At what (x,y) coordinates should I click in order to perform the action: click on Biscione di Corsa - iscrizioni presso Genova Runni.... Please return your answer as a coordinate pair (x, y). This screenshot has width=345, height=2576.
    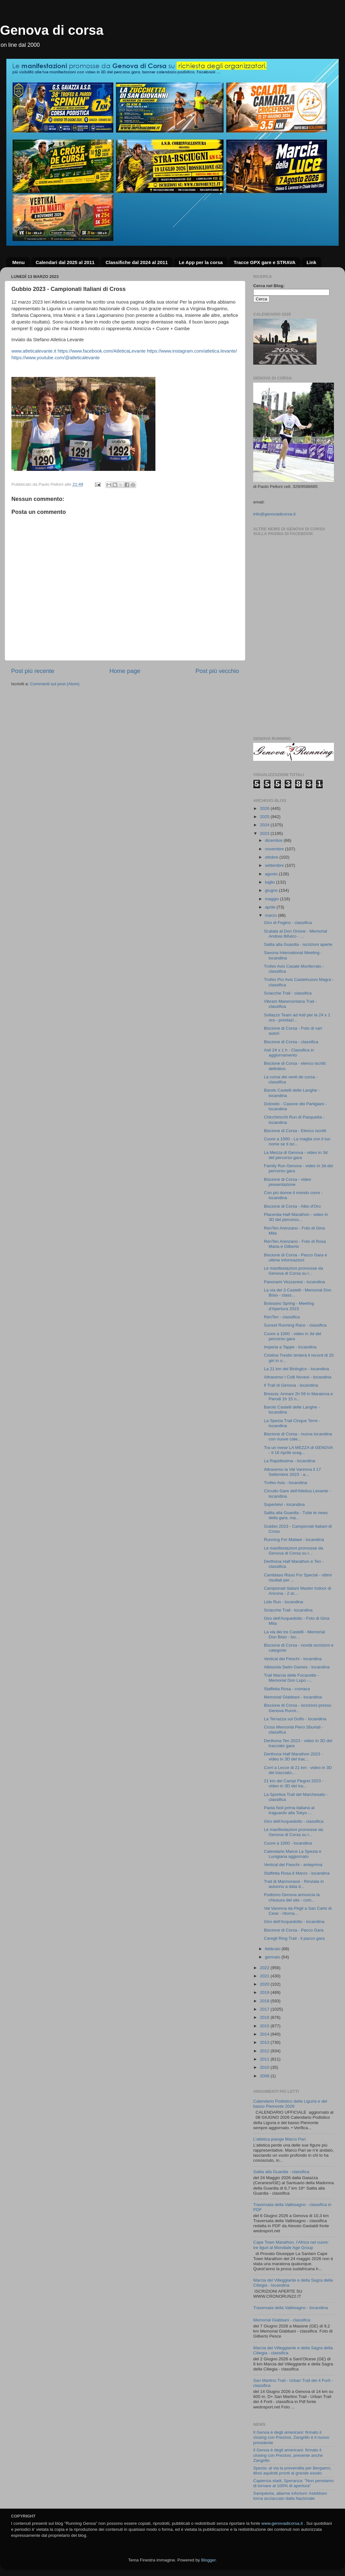
    Looking at the image, I should click on (297, 1708).